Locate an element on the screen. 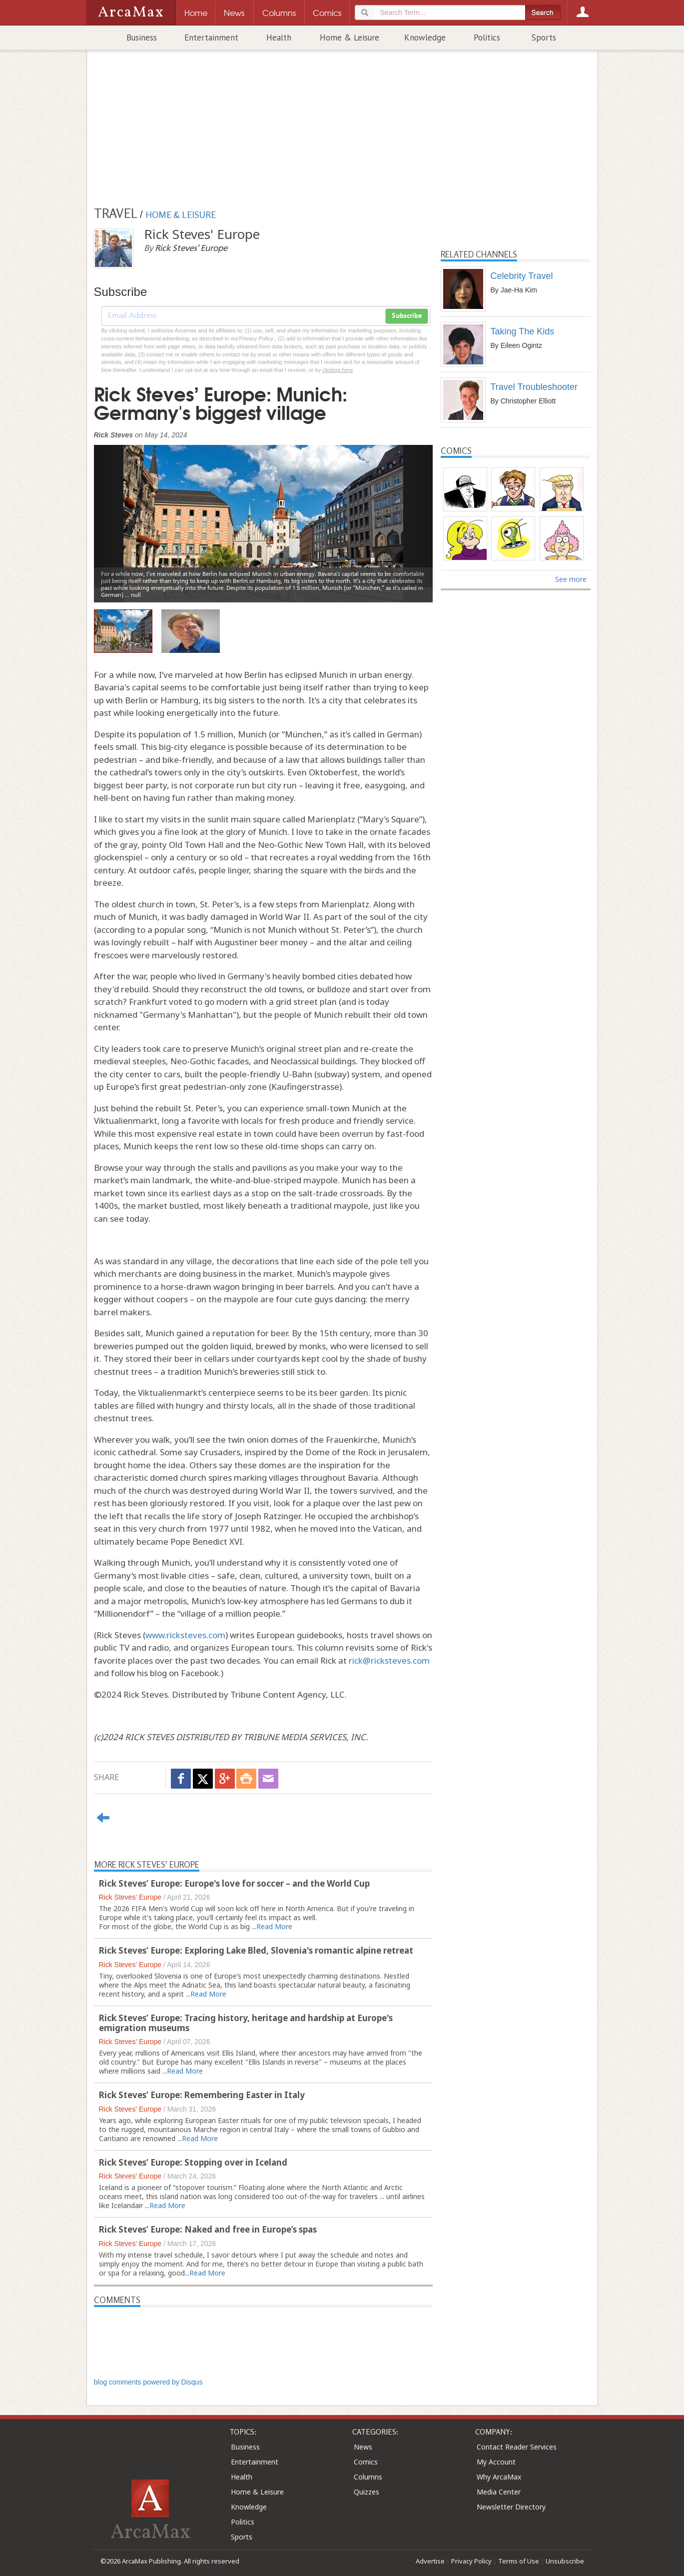 The image size is (684, 2576). rick@ricksteves.com is located at coordinates (389, 1660).